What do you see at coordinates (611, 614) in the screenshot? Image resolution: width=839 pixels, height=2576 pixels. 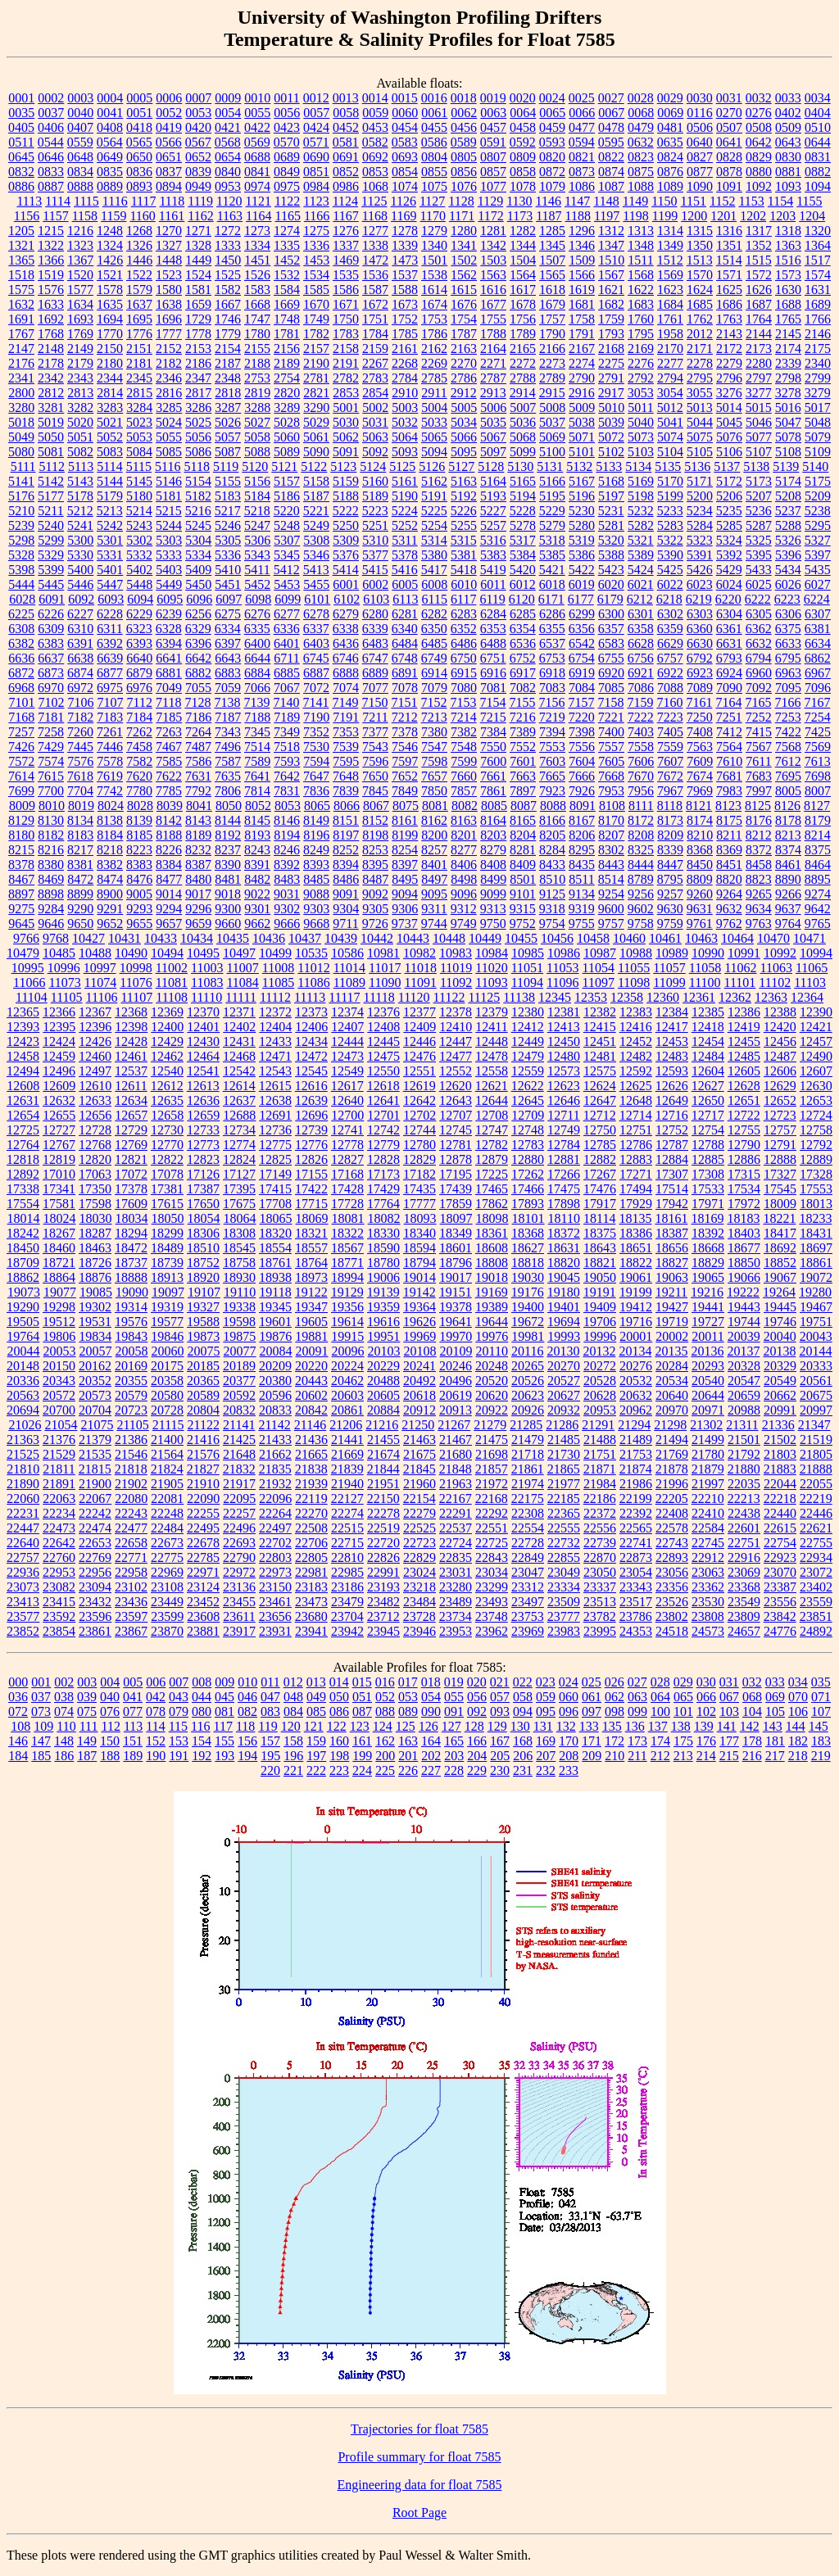 I see `6300` at bounding box center [611, 614].